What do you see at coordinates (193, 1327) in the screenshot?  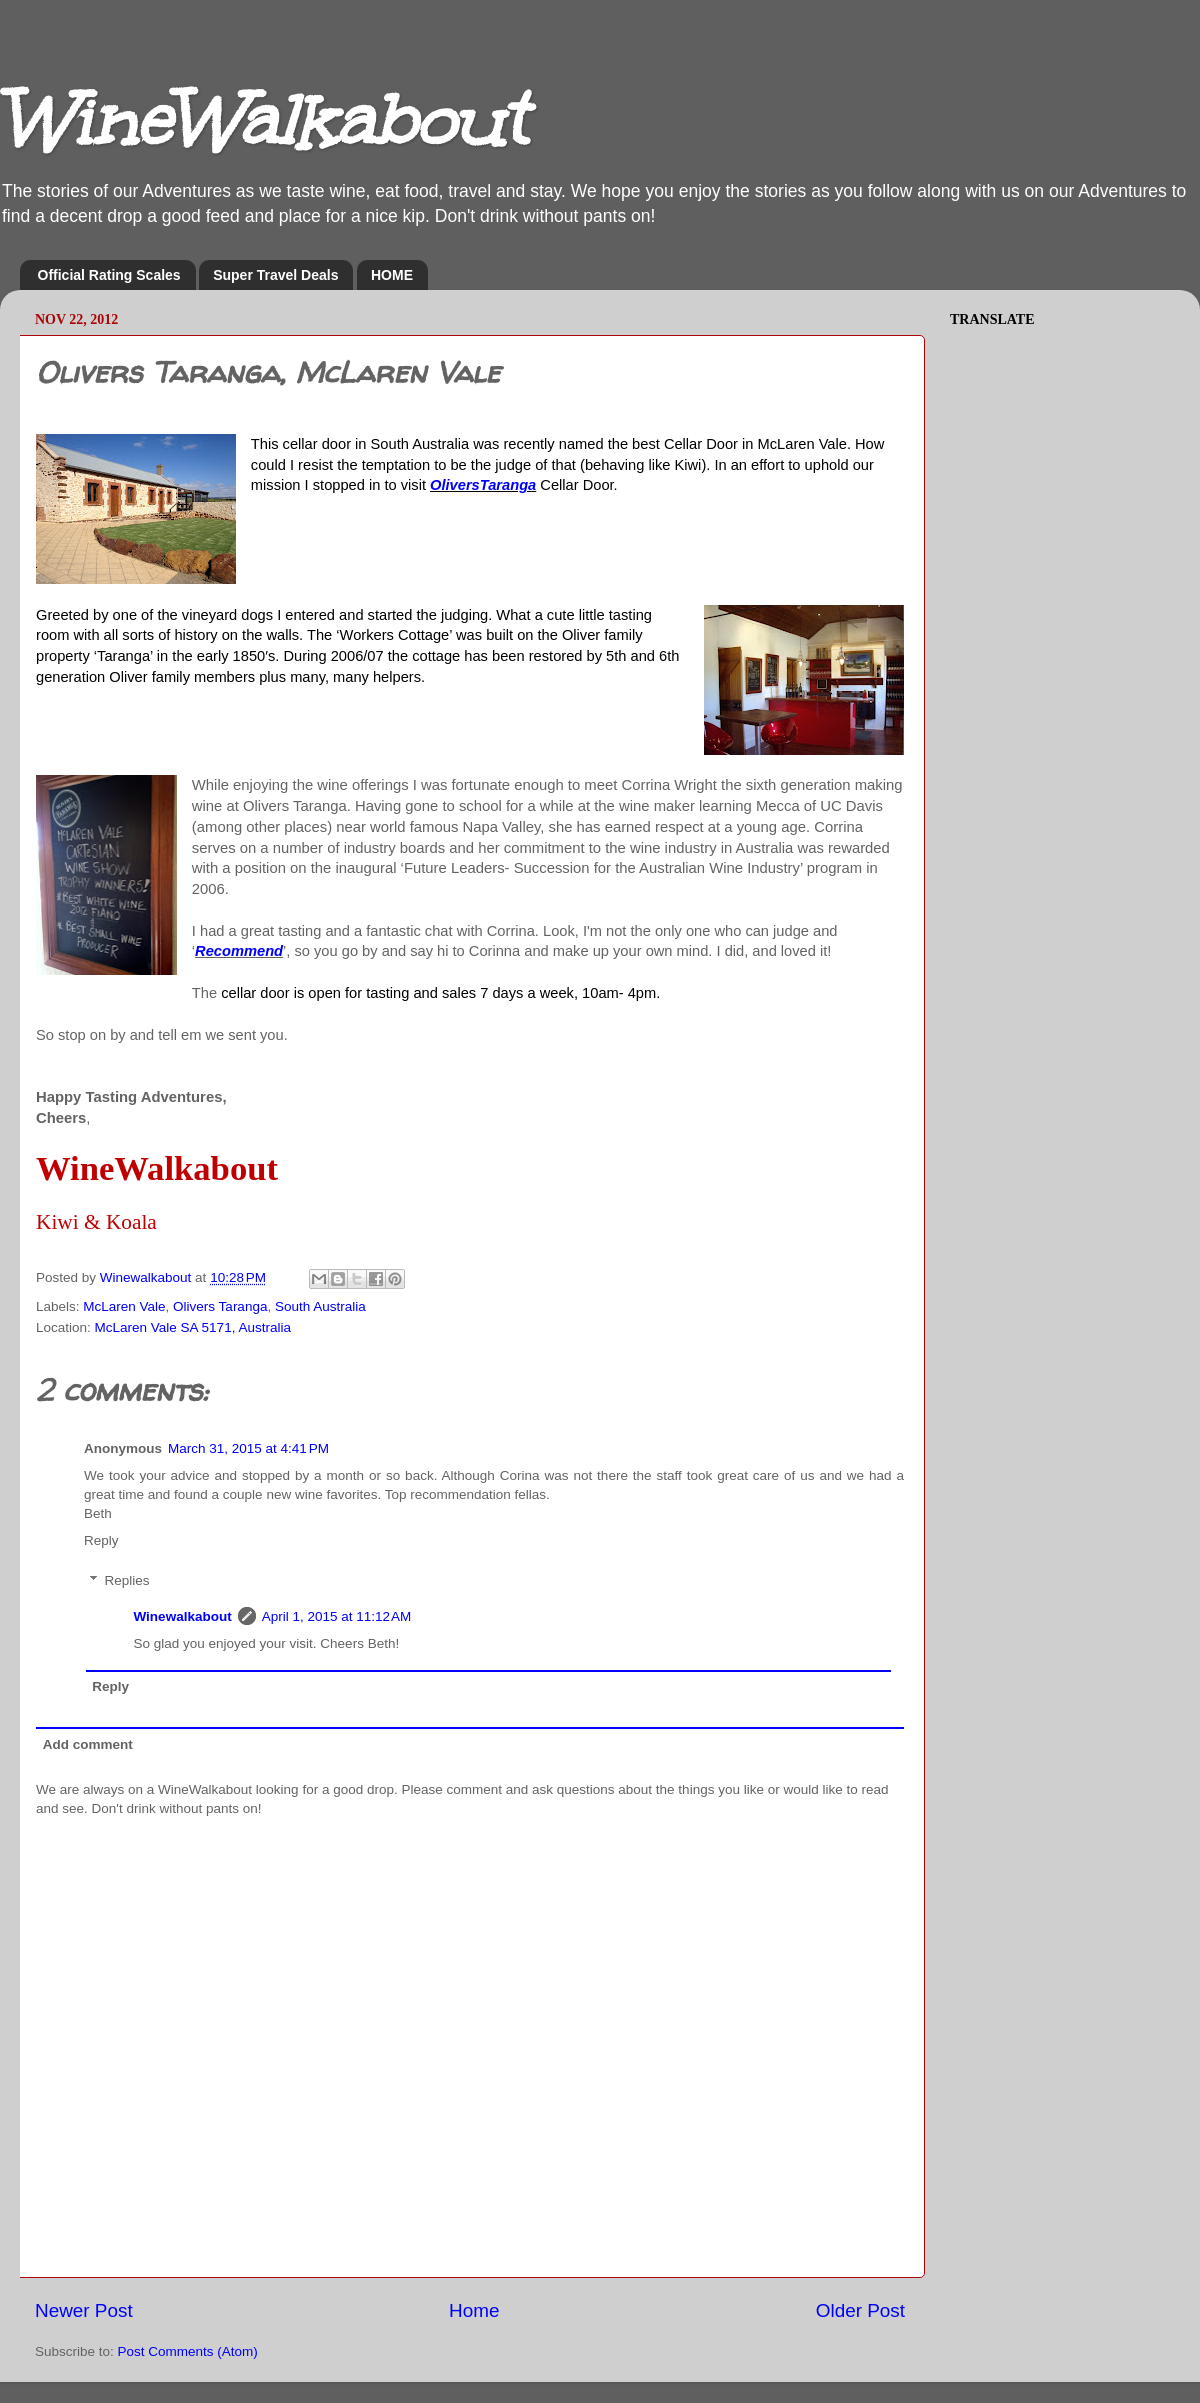 I see `McLaren Vale SA 5171, Australia` at bounding box center [193, 1327].